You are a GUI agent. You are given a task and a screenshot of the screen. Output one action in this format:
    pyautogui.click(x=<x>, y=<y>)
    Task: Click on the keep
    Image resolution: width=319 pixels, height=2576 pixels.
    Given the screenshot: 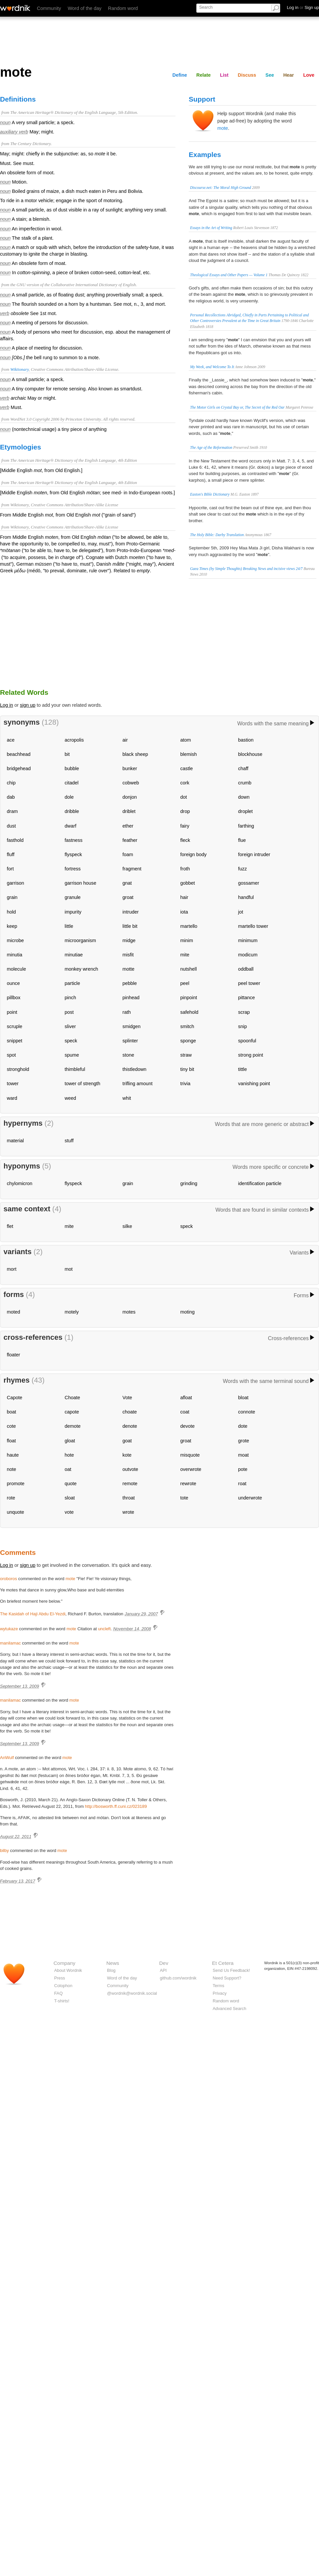 What is the action you would take?
    pyautogui.click(x=12, y=926)
    